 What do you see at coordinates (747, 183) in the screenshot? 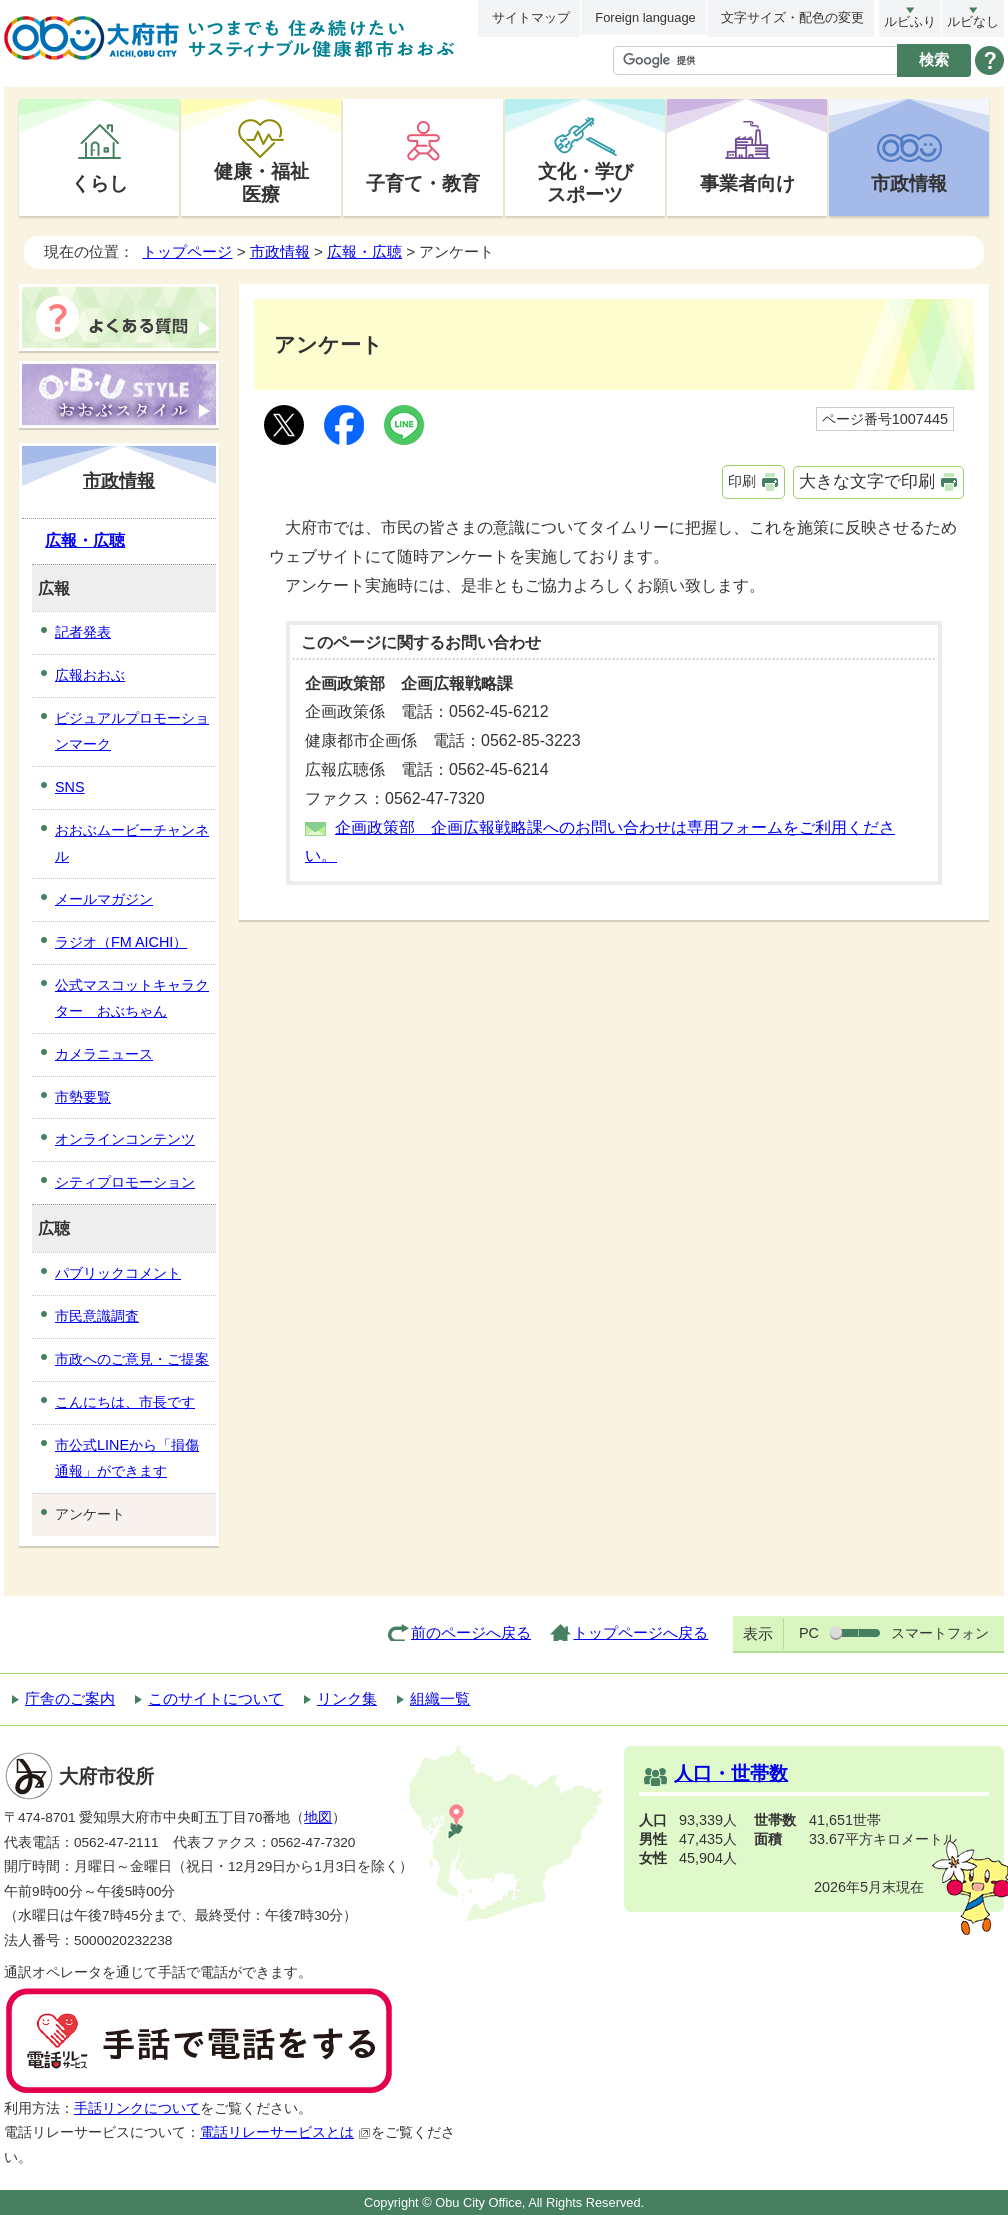
I see `事業者向け` at bounding box center [747, 183].